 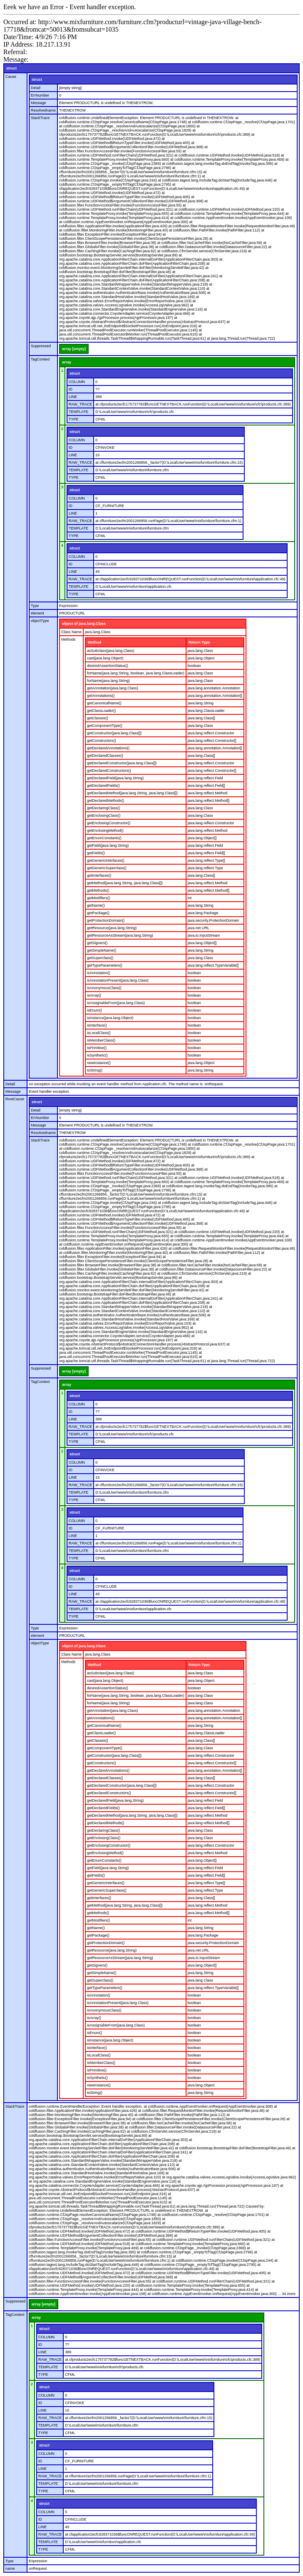 What do you see at coordinates (118, 980) in the screenshot?
I see `isAnnotationPresent(java.lang.Class)` at bounding box center [118, 980].